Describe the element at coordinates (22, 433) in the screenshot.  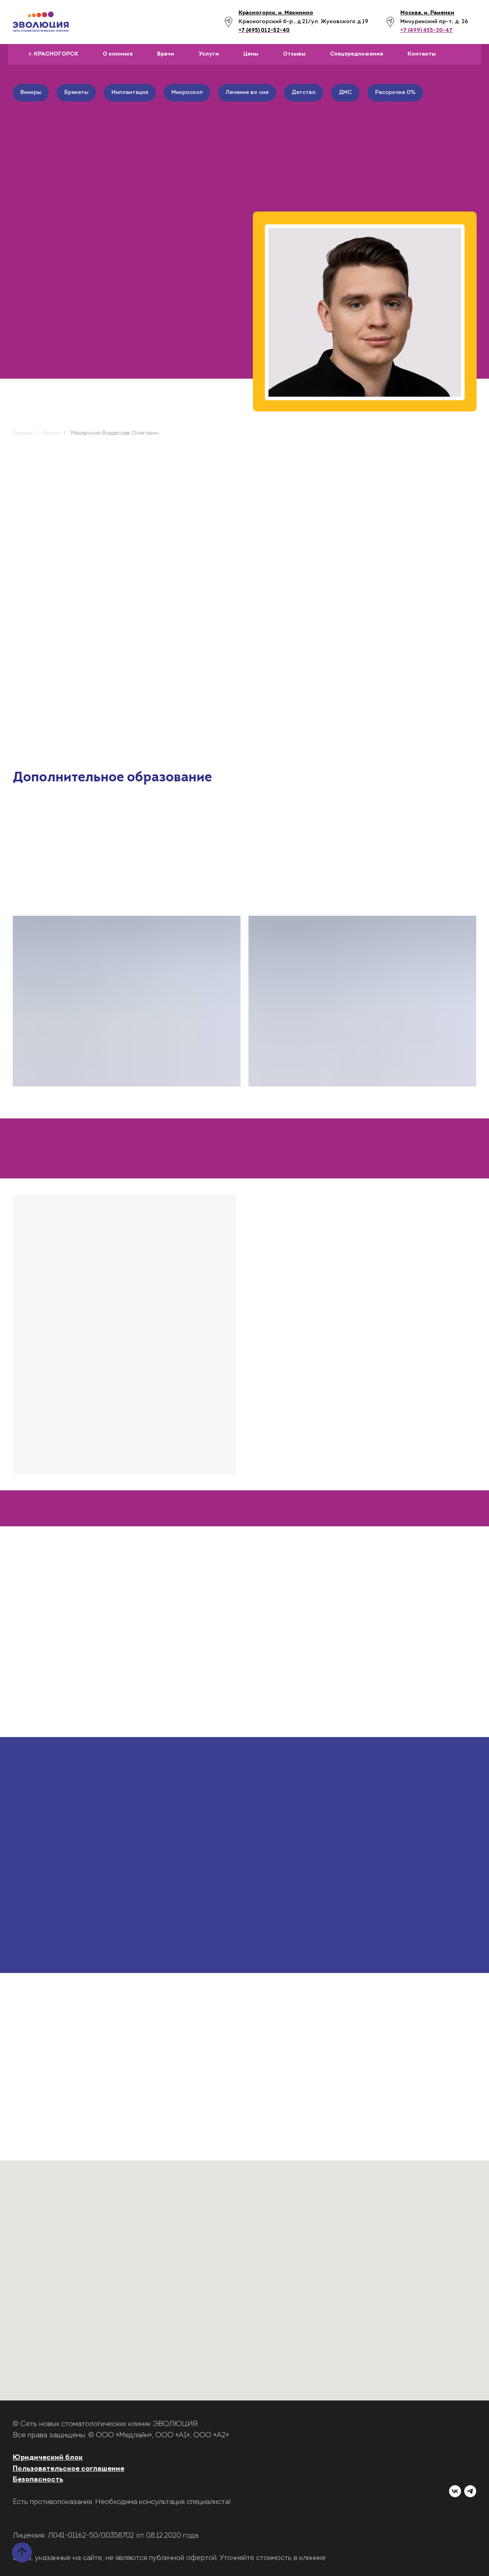
I see `Главная` at that location.